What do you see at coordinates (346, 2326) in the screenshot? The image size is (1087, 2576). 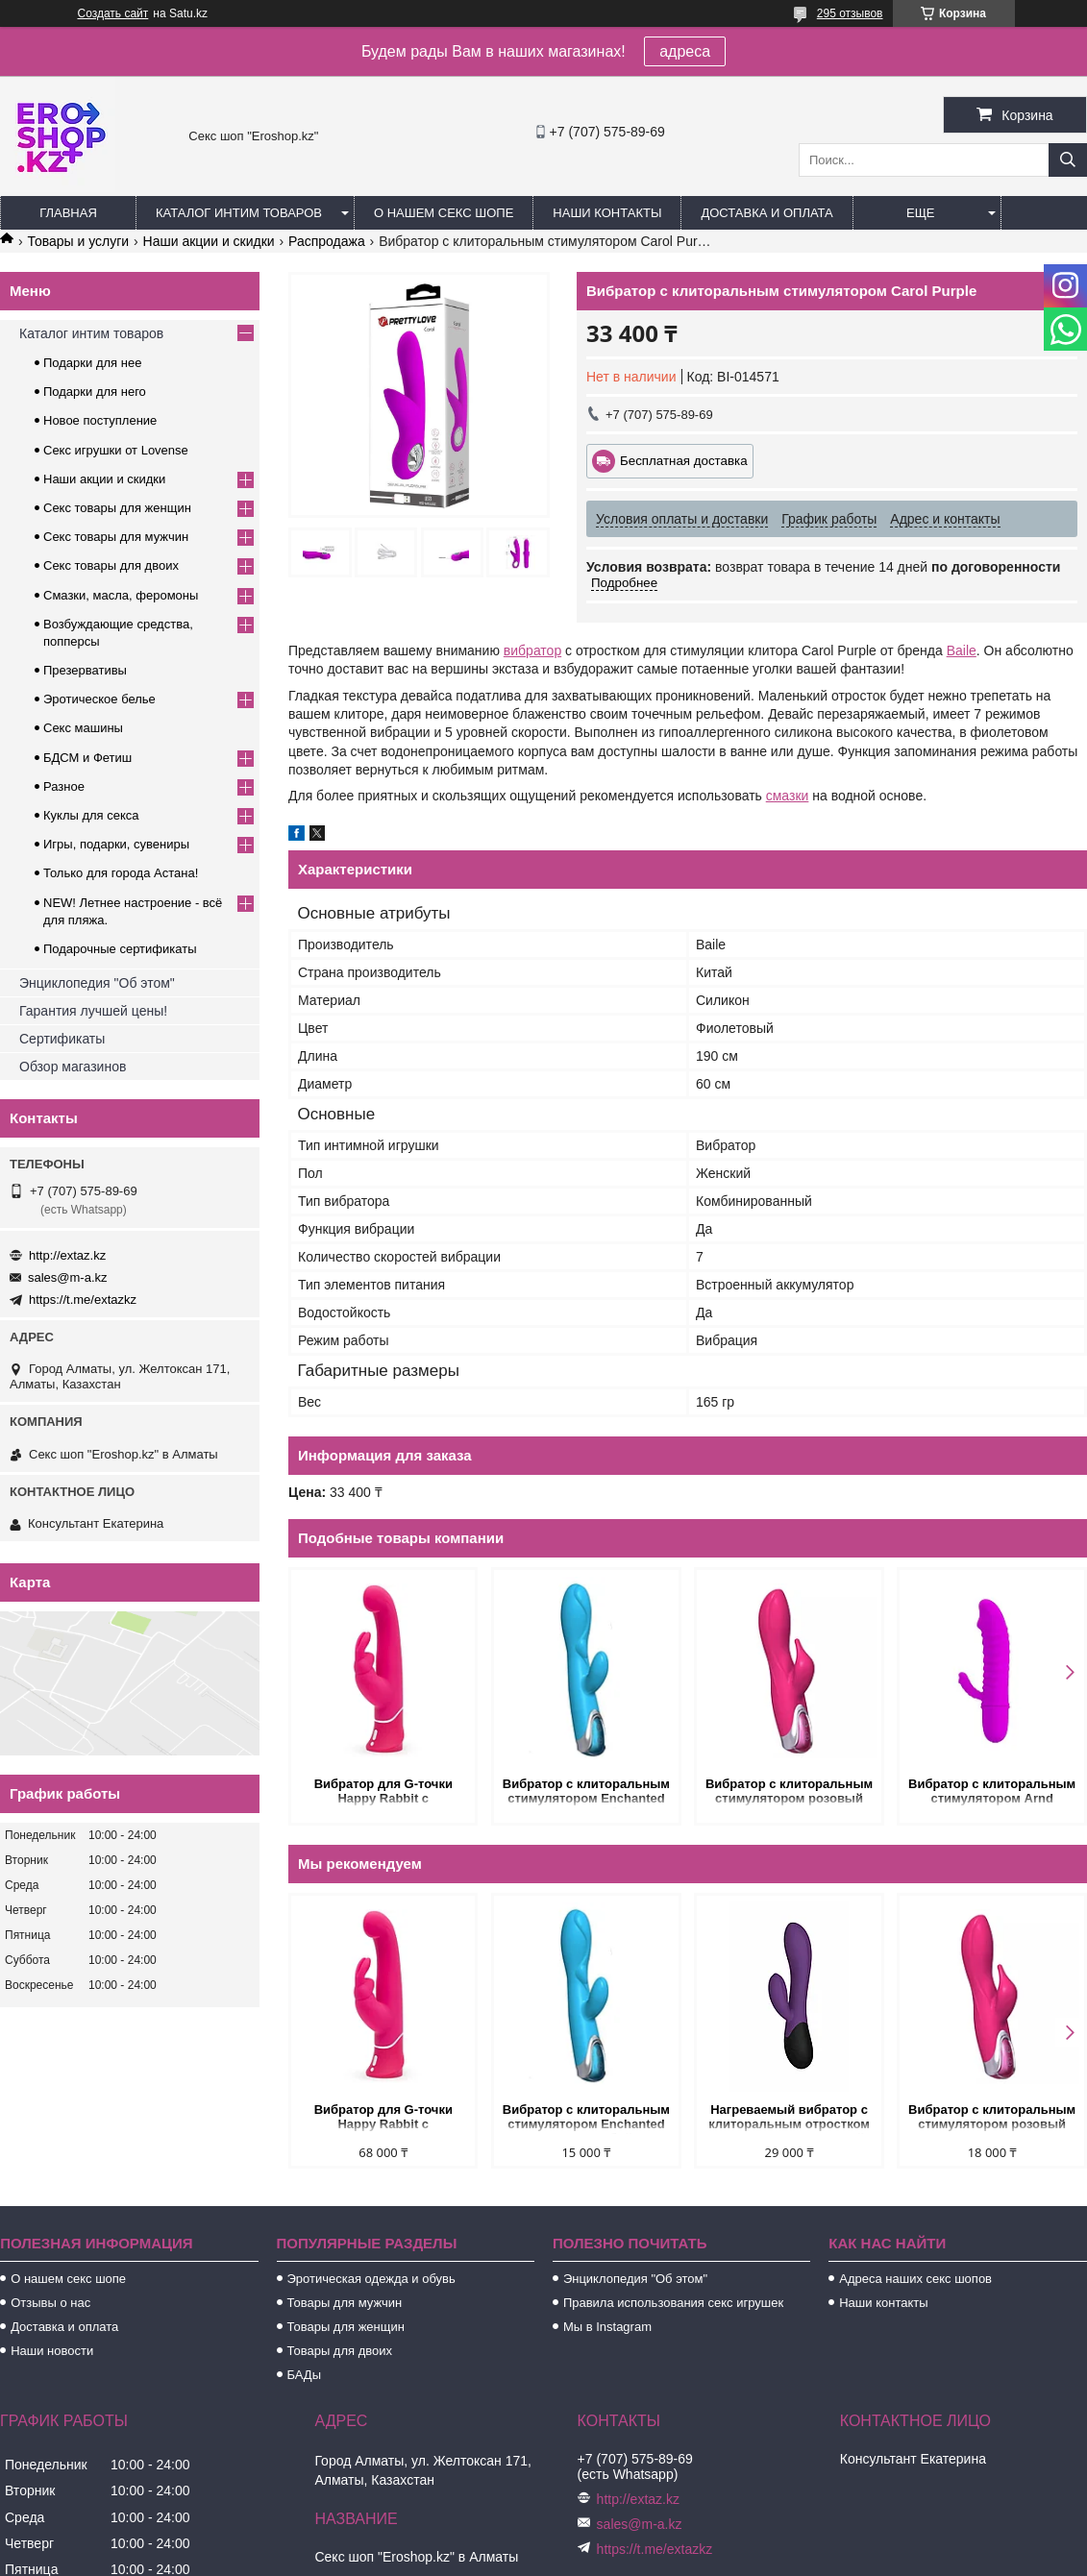 I see `Товары для женщин` at bounding box center [346, 2326].